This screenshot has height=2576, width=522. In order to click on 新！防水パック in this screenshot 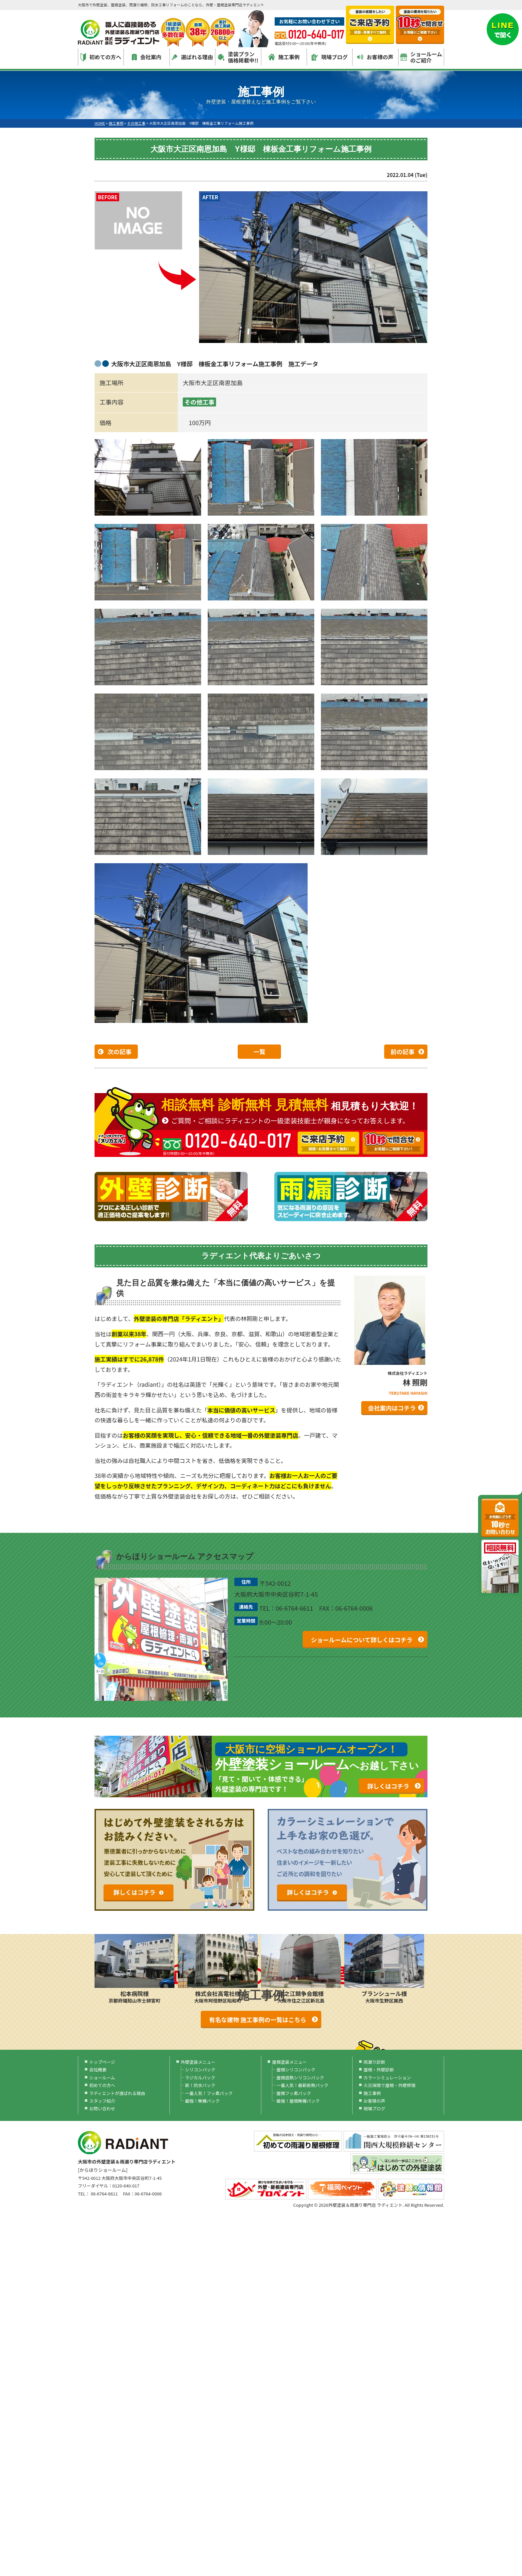, I will do `click(200, 2085)`.